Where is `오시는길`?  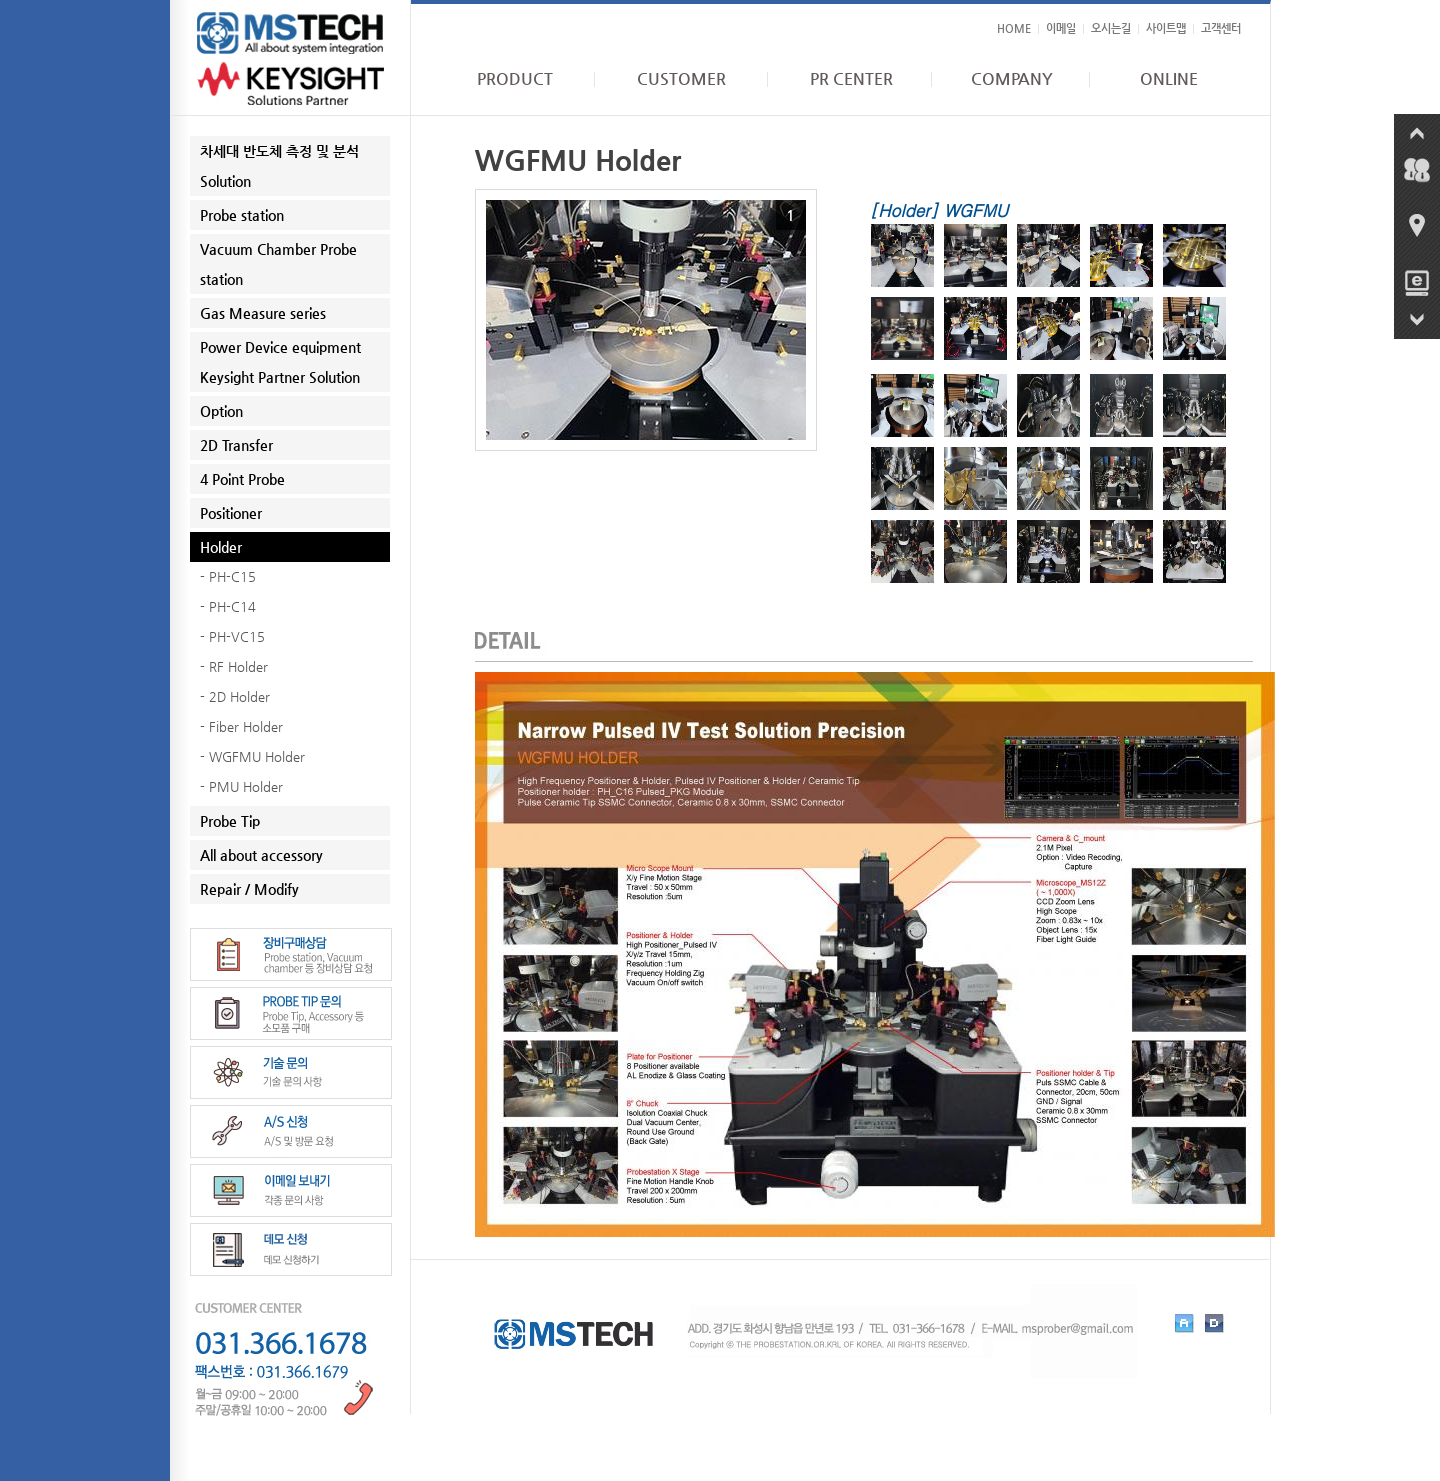 오시는길 is located at coordinates (1111, 28).